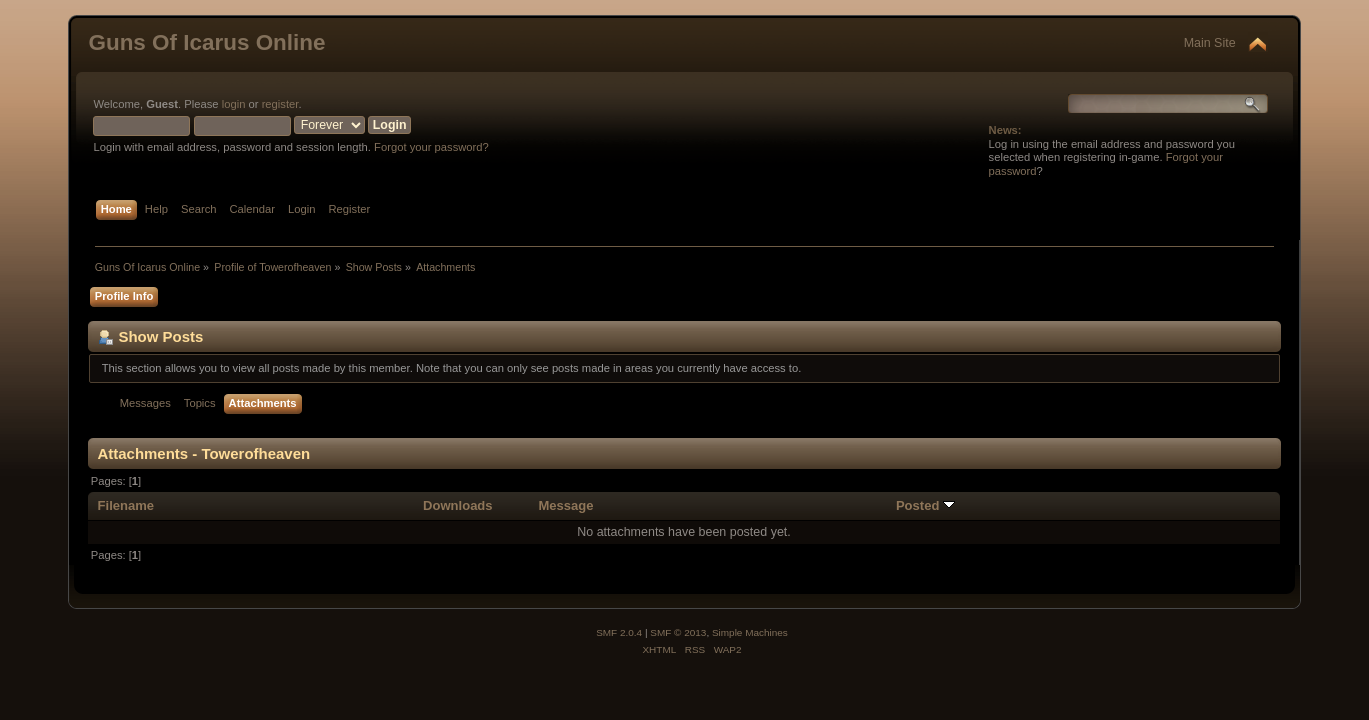 This screenshot has height=720, width=1369. What do you see at coordinates (619, 632) in the screenshot?
I see `SMF 2.0.4` at bounding box center [619, 632].